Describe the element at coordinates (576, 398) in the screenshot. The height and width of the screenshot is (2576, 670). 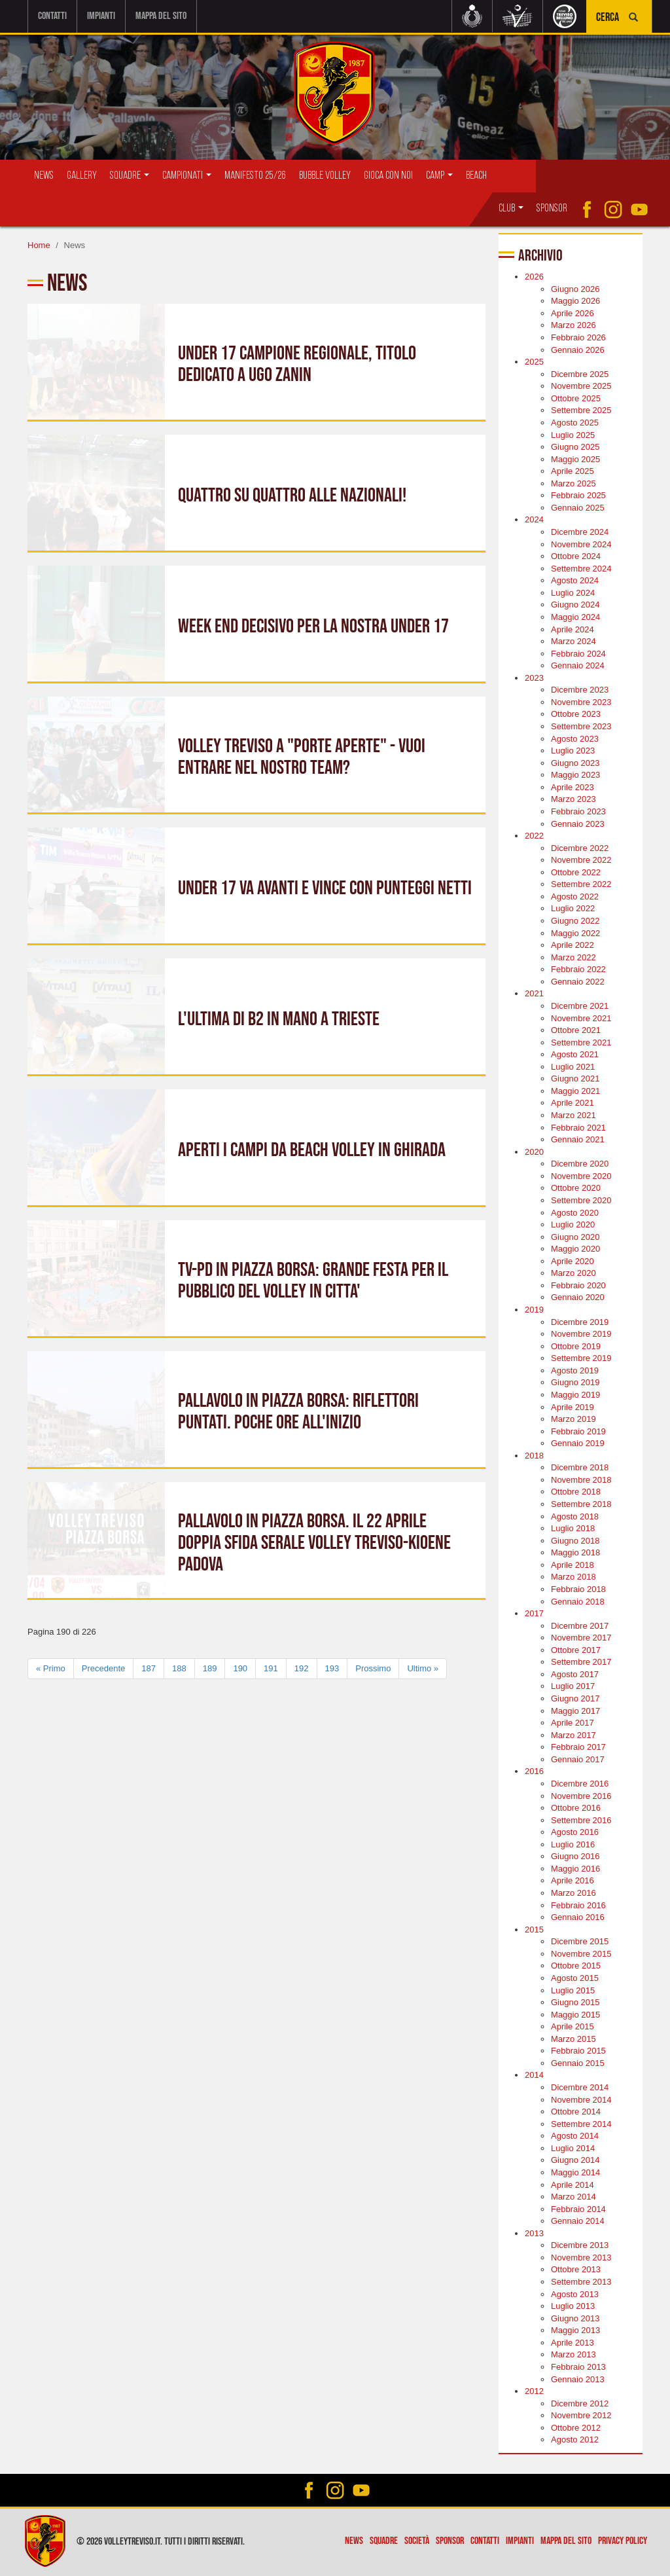
I see `Ottobre 2025` at that location.